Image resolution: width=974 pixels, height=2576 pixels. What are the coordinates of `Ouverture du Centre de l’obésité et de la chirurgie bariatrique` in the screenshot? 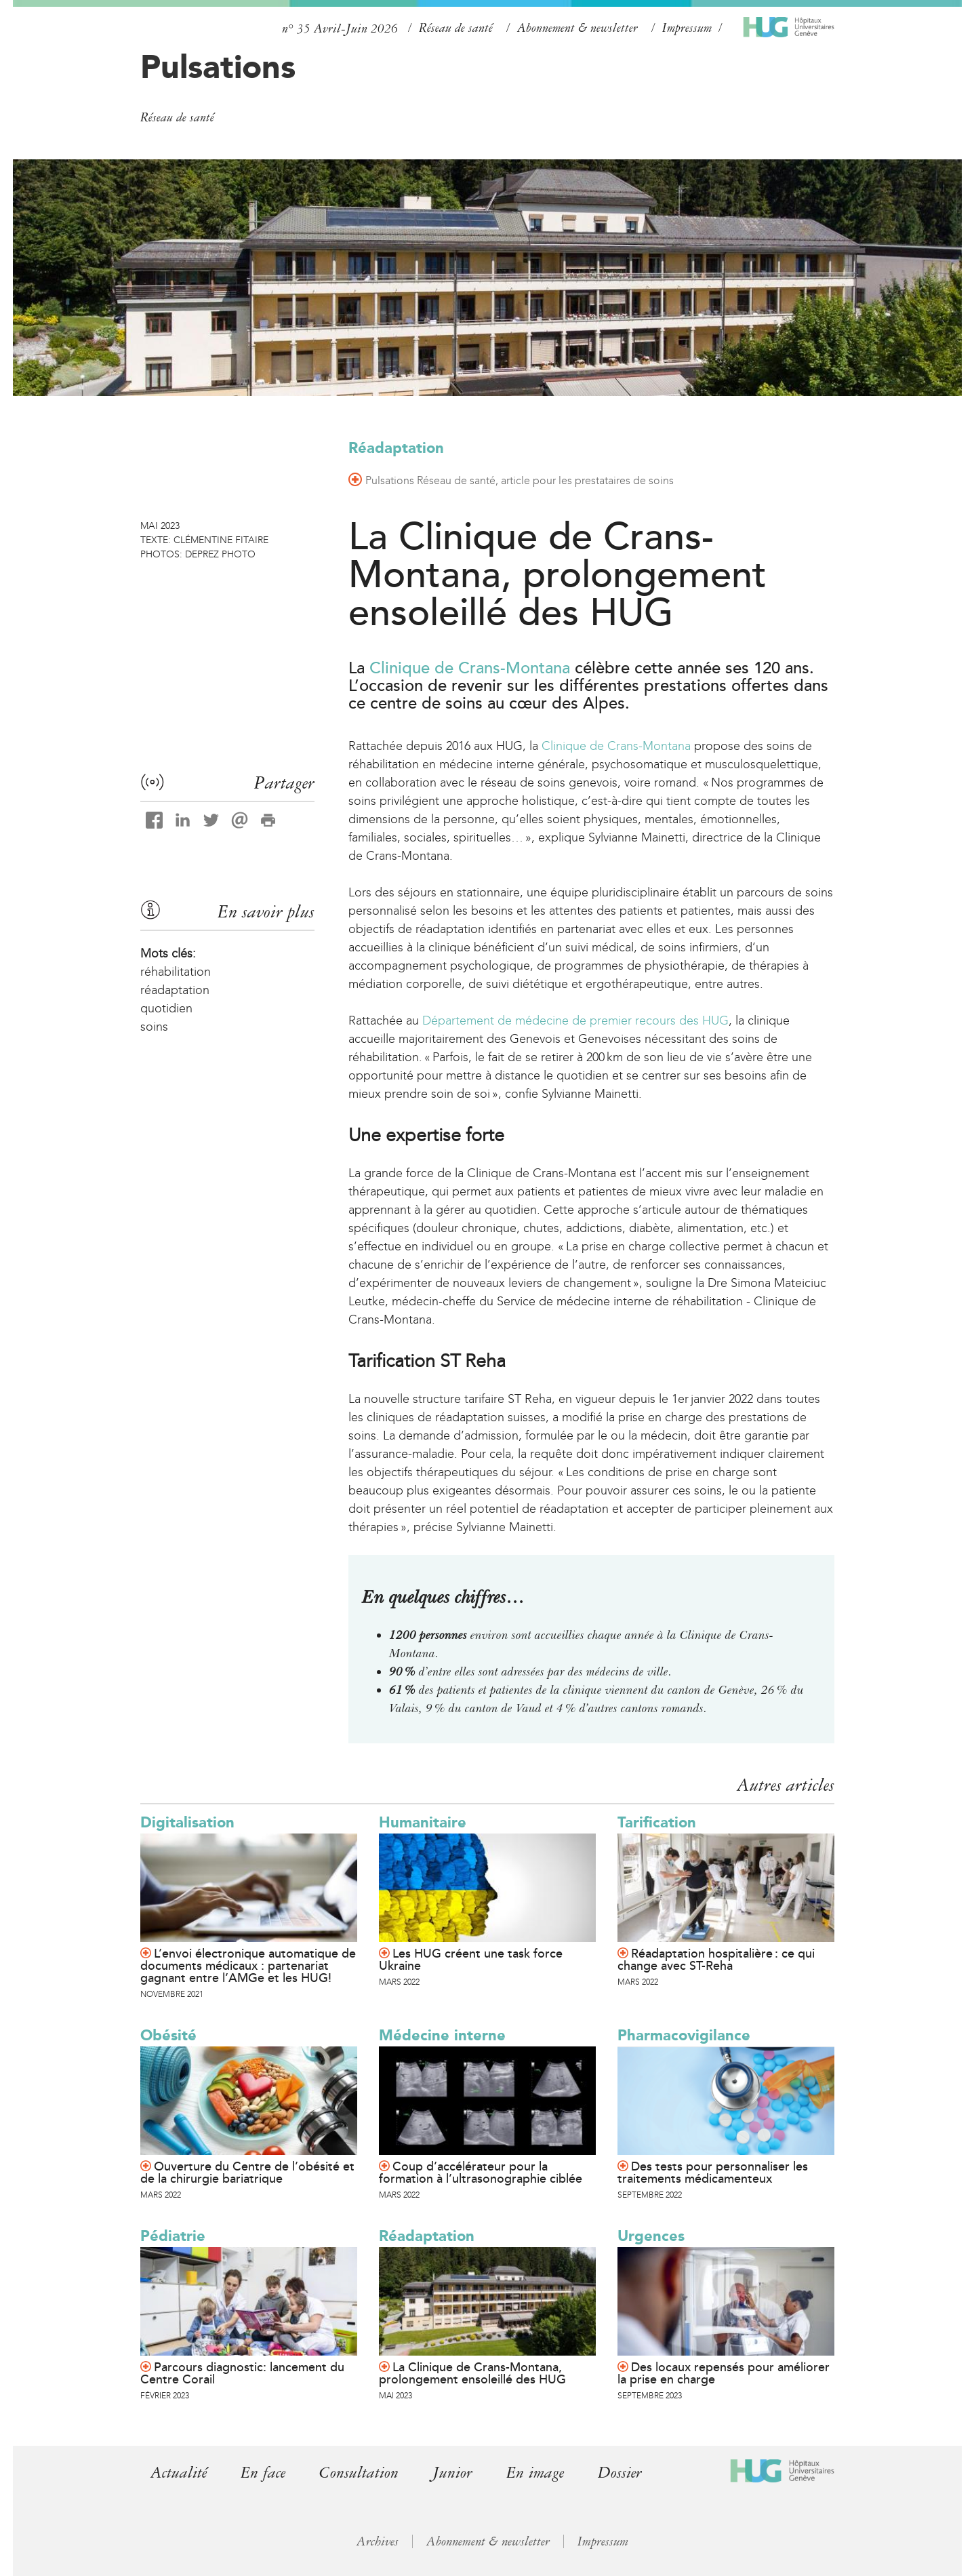 It's located at (247, 2172).